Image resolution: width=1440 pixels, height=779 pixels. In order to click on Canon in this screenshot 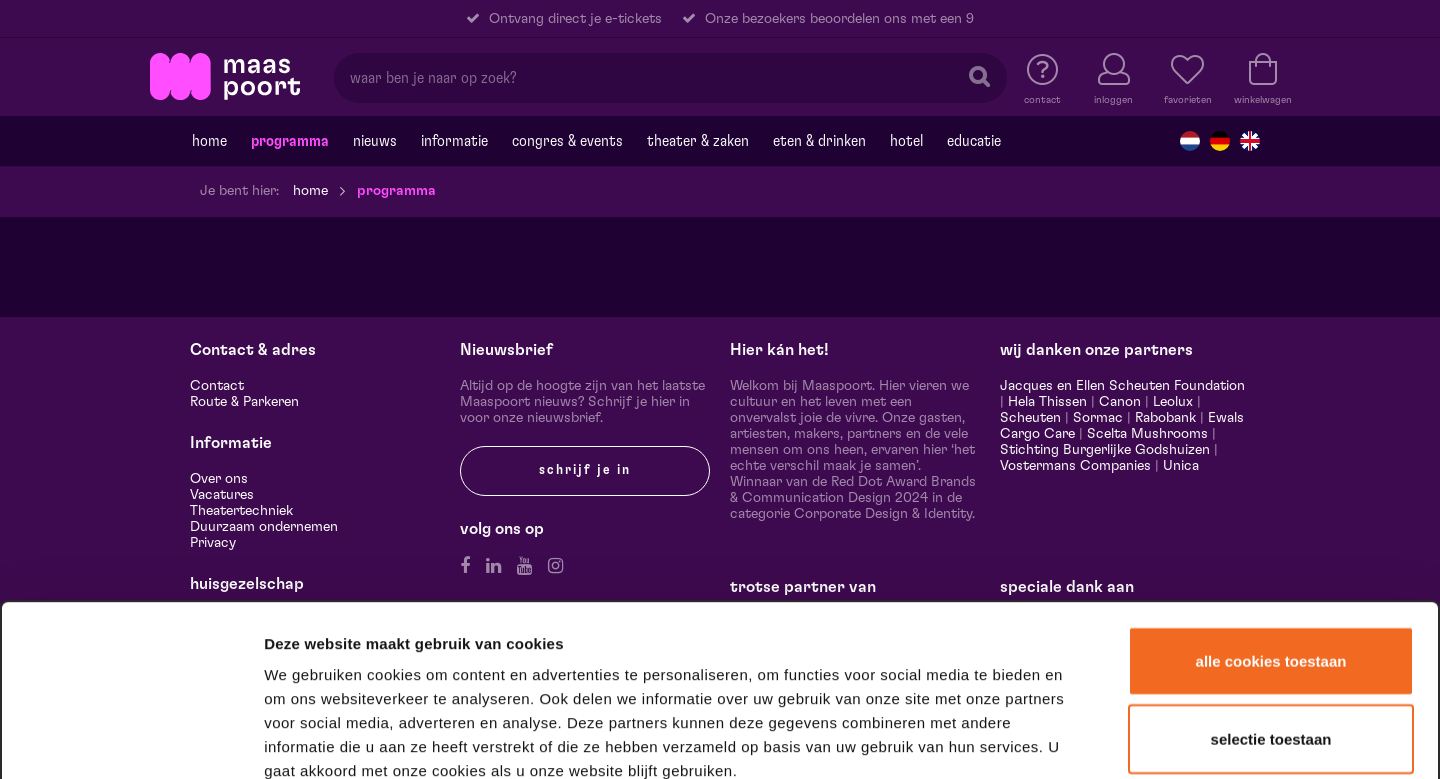, I will do `click(1120, 402)`.